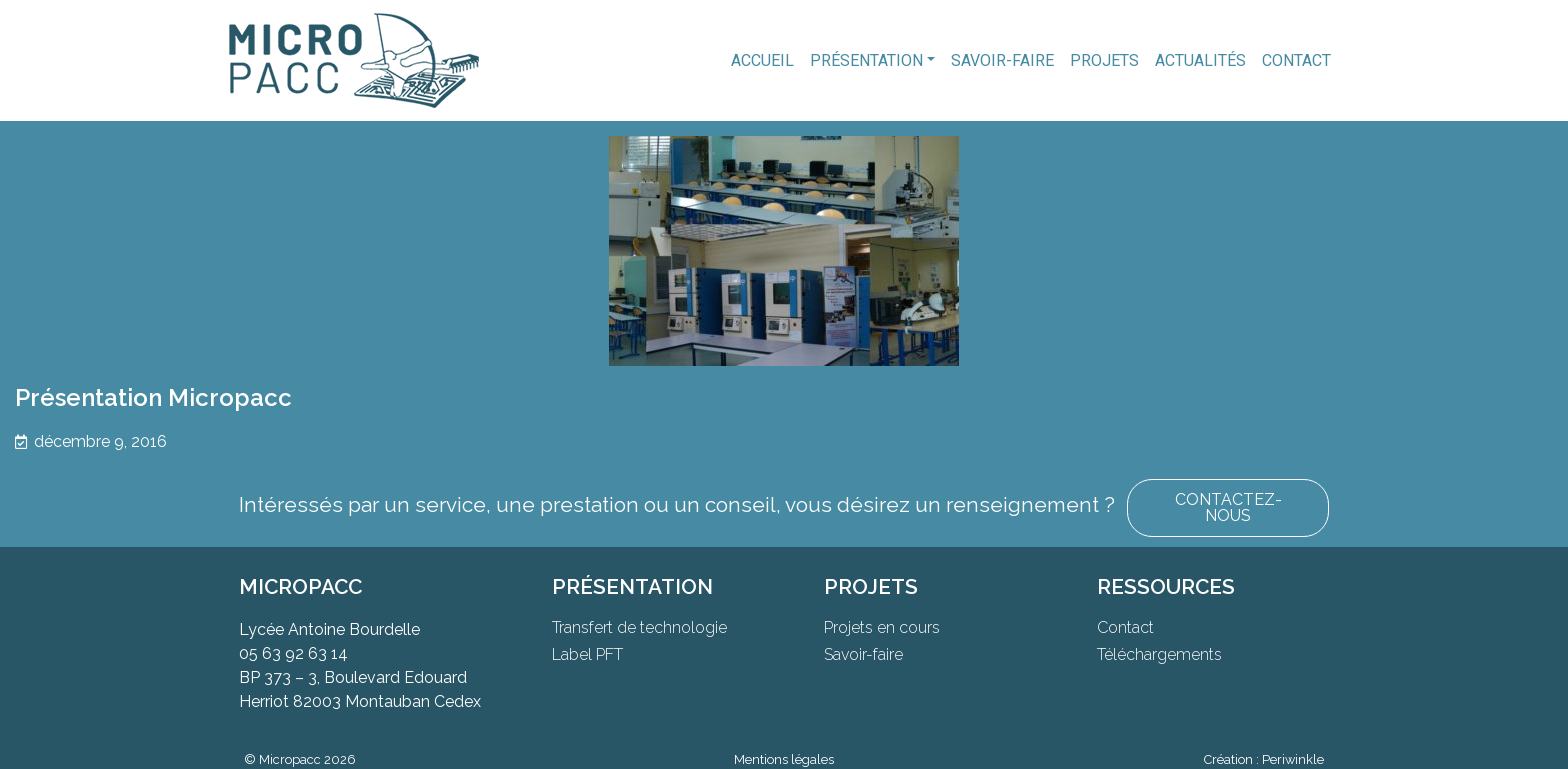 The height and width of the screenshot is (769, 1568). Describe the element at coordinates (762, 60) in the screenshot. I see `Accueil` at that location.